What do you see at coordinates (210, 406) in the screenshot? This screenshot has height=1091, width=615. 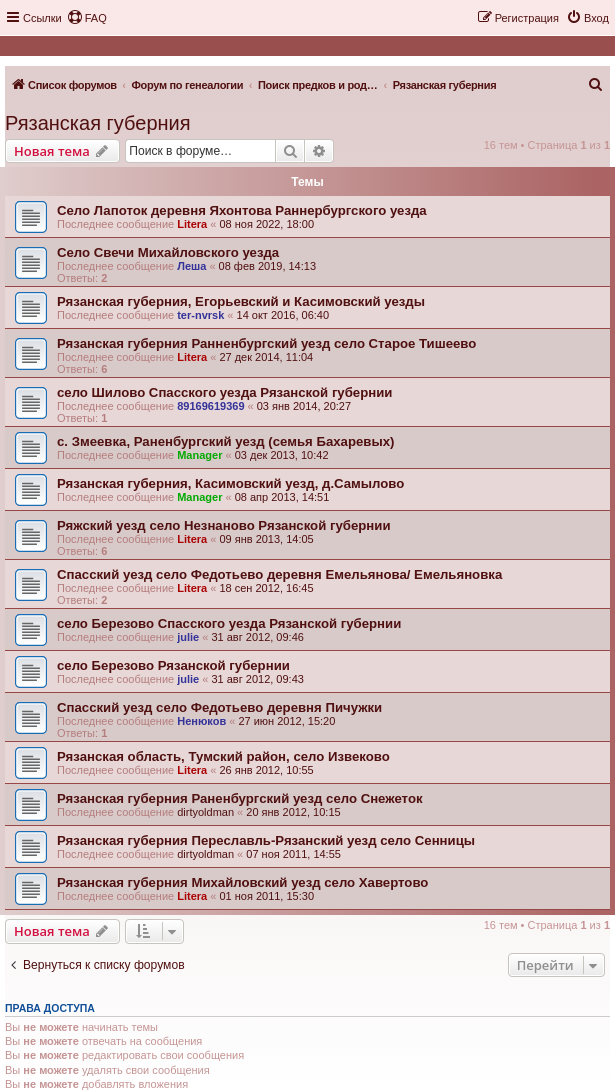 I see `89169619369` at bounding box center [210, 406].